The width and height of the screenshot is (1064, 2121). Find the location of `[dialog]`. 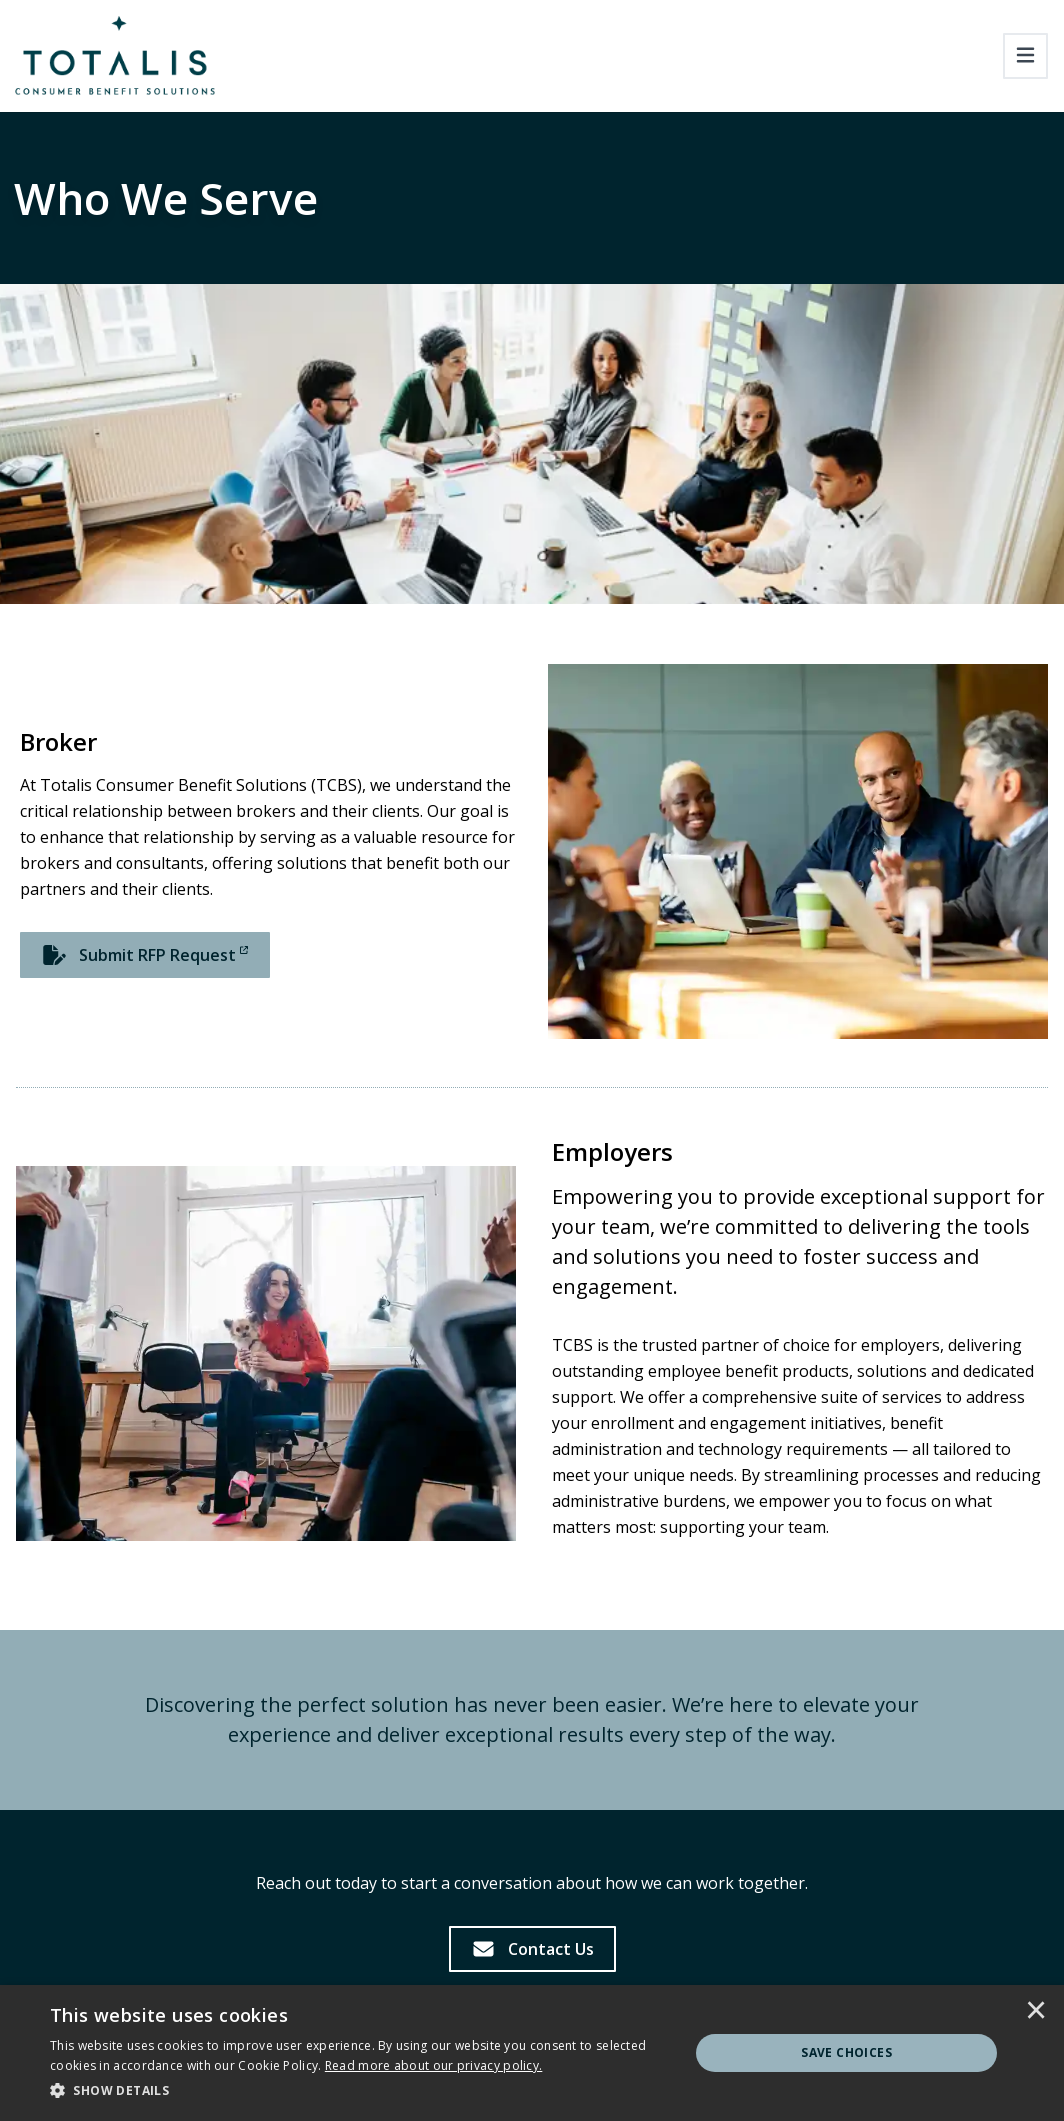

[dialog] is located at coordinates (532, 2053).